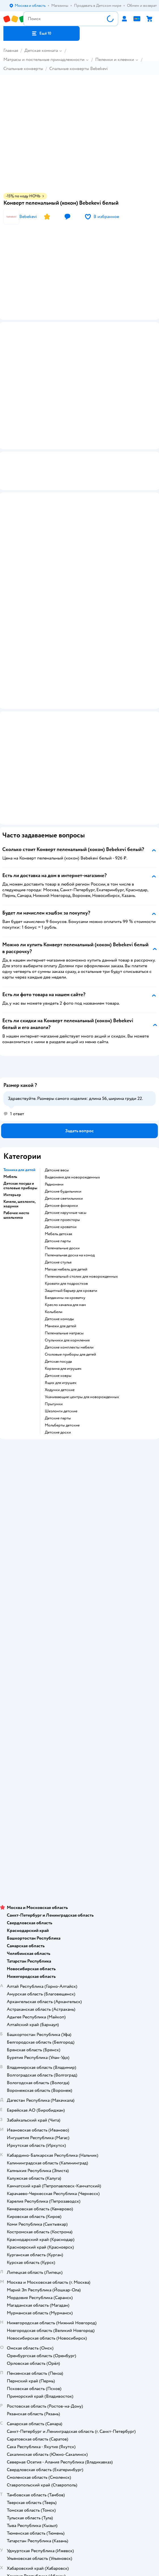 Image resolution: width=159 pixels, height=2576 pixels. What do you see at coordinates (62, 1173) in the screenshot?
I see `Пеленальные доски` at bounding box center [62, 1173].